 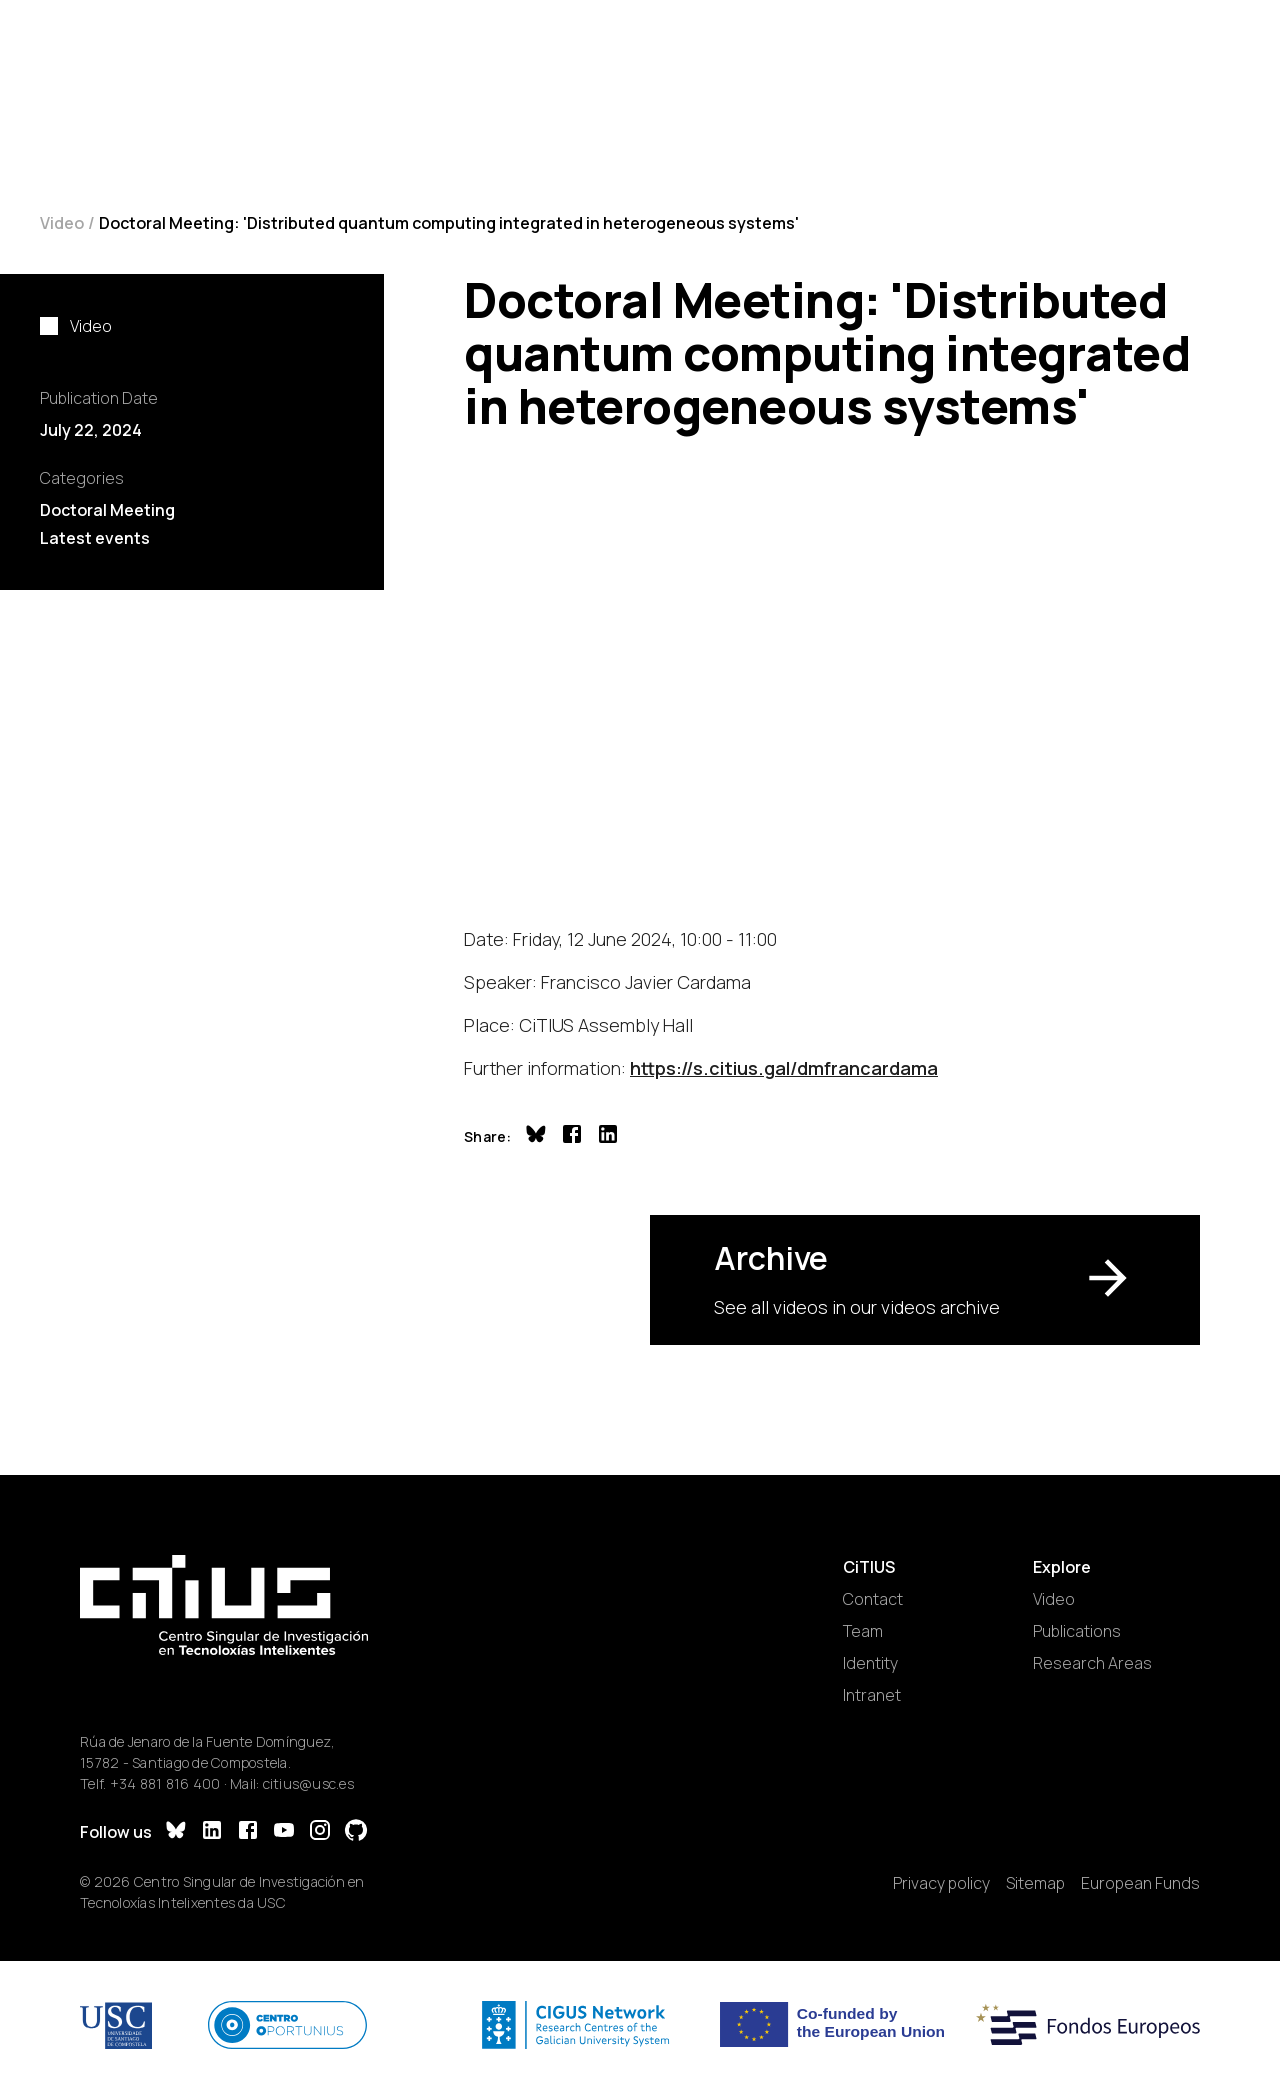 What do you see at coordinates (212, 1832) in the screenshot?
I see `[LinkedIn]` at bounding box center [212, 1832].